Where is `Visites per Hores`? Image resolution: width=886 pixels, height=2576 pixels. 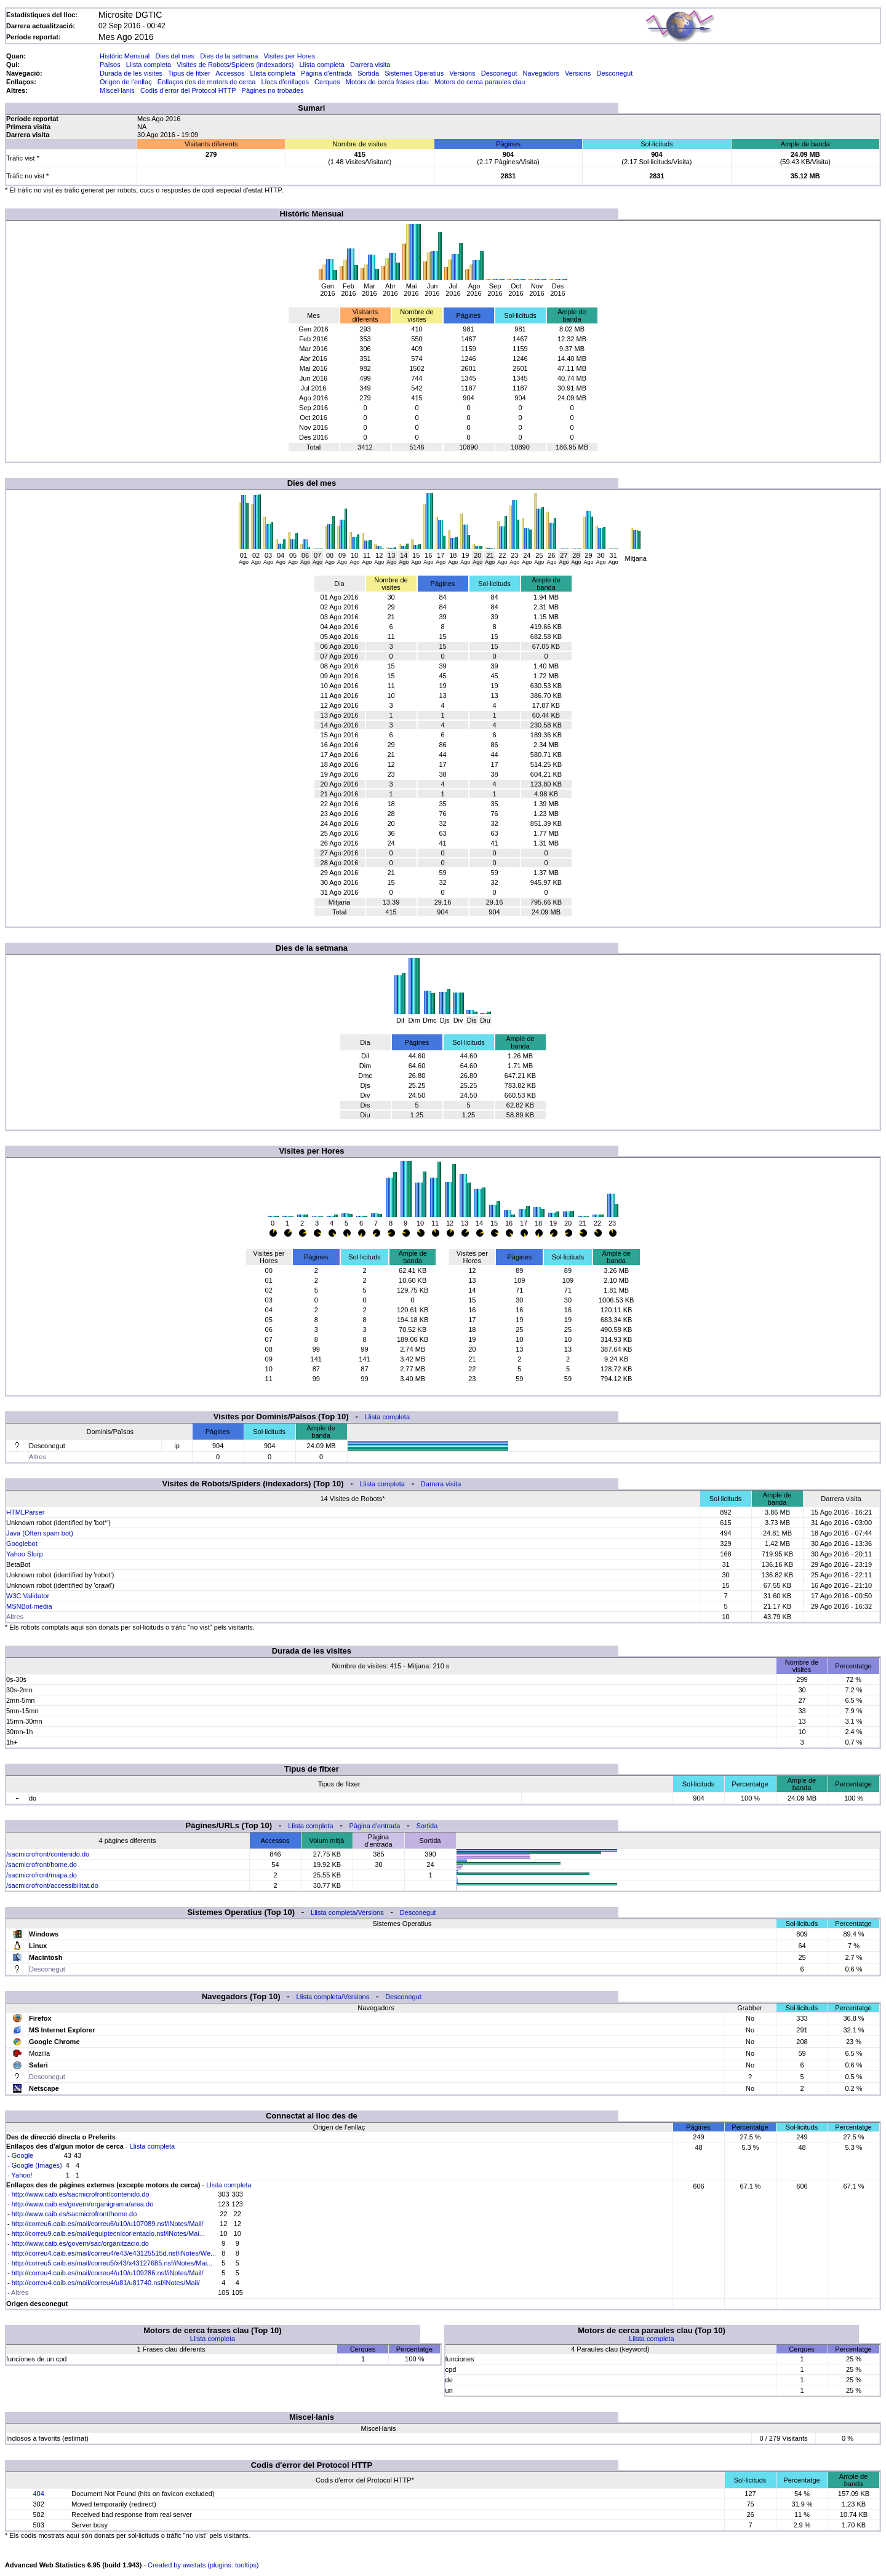 Visites per Hores is located at coordinates (290, 56).